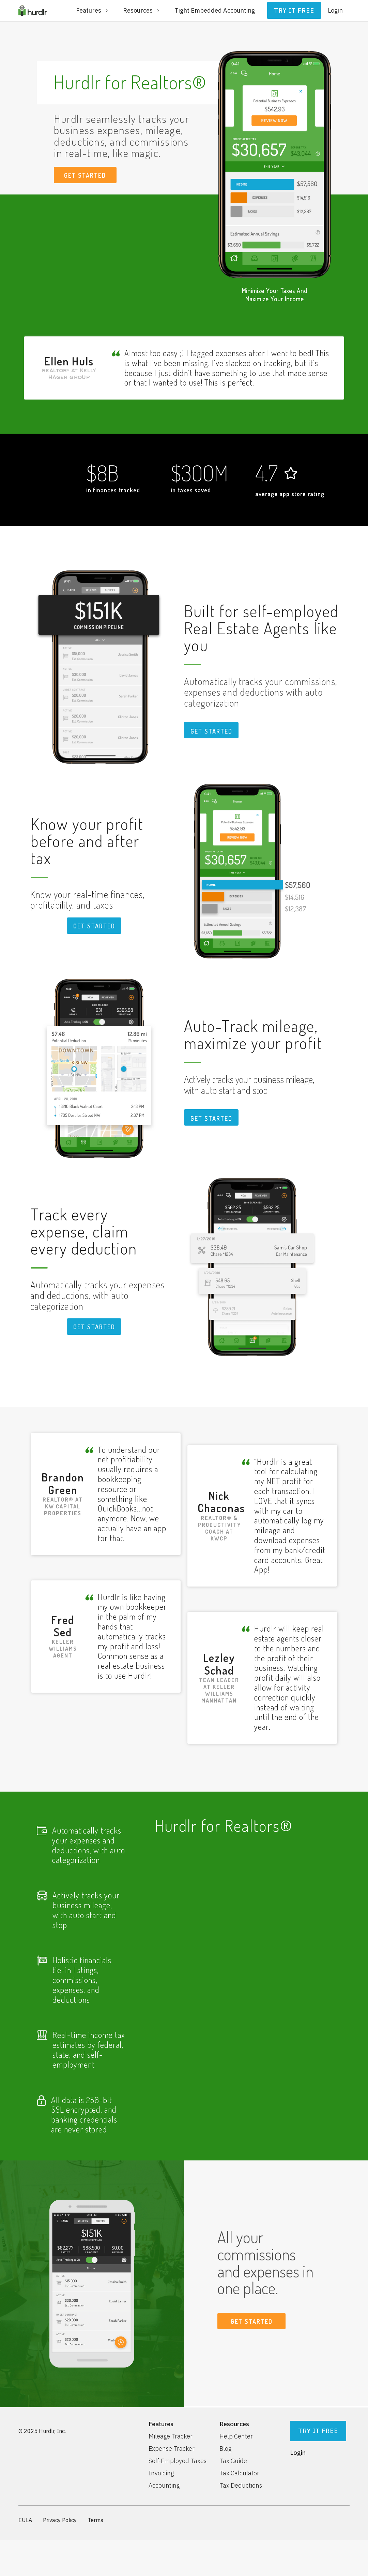  I want to click on Get STARTED, so click(211, 731).